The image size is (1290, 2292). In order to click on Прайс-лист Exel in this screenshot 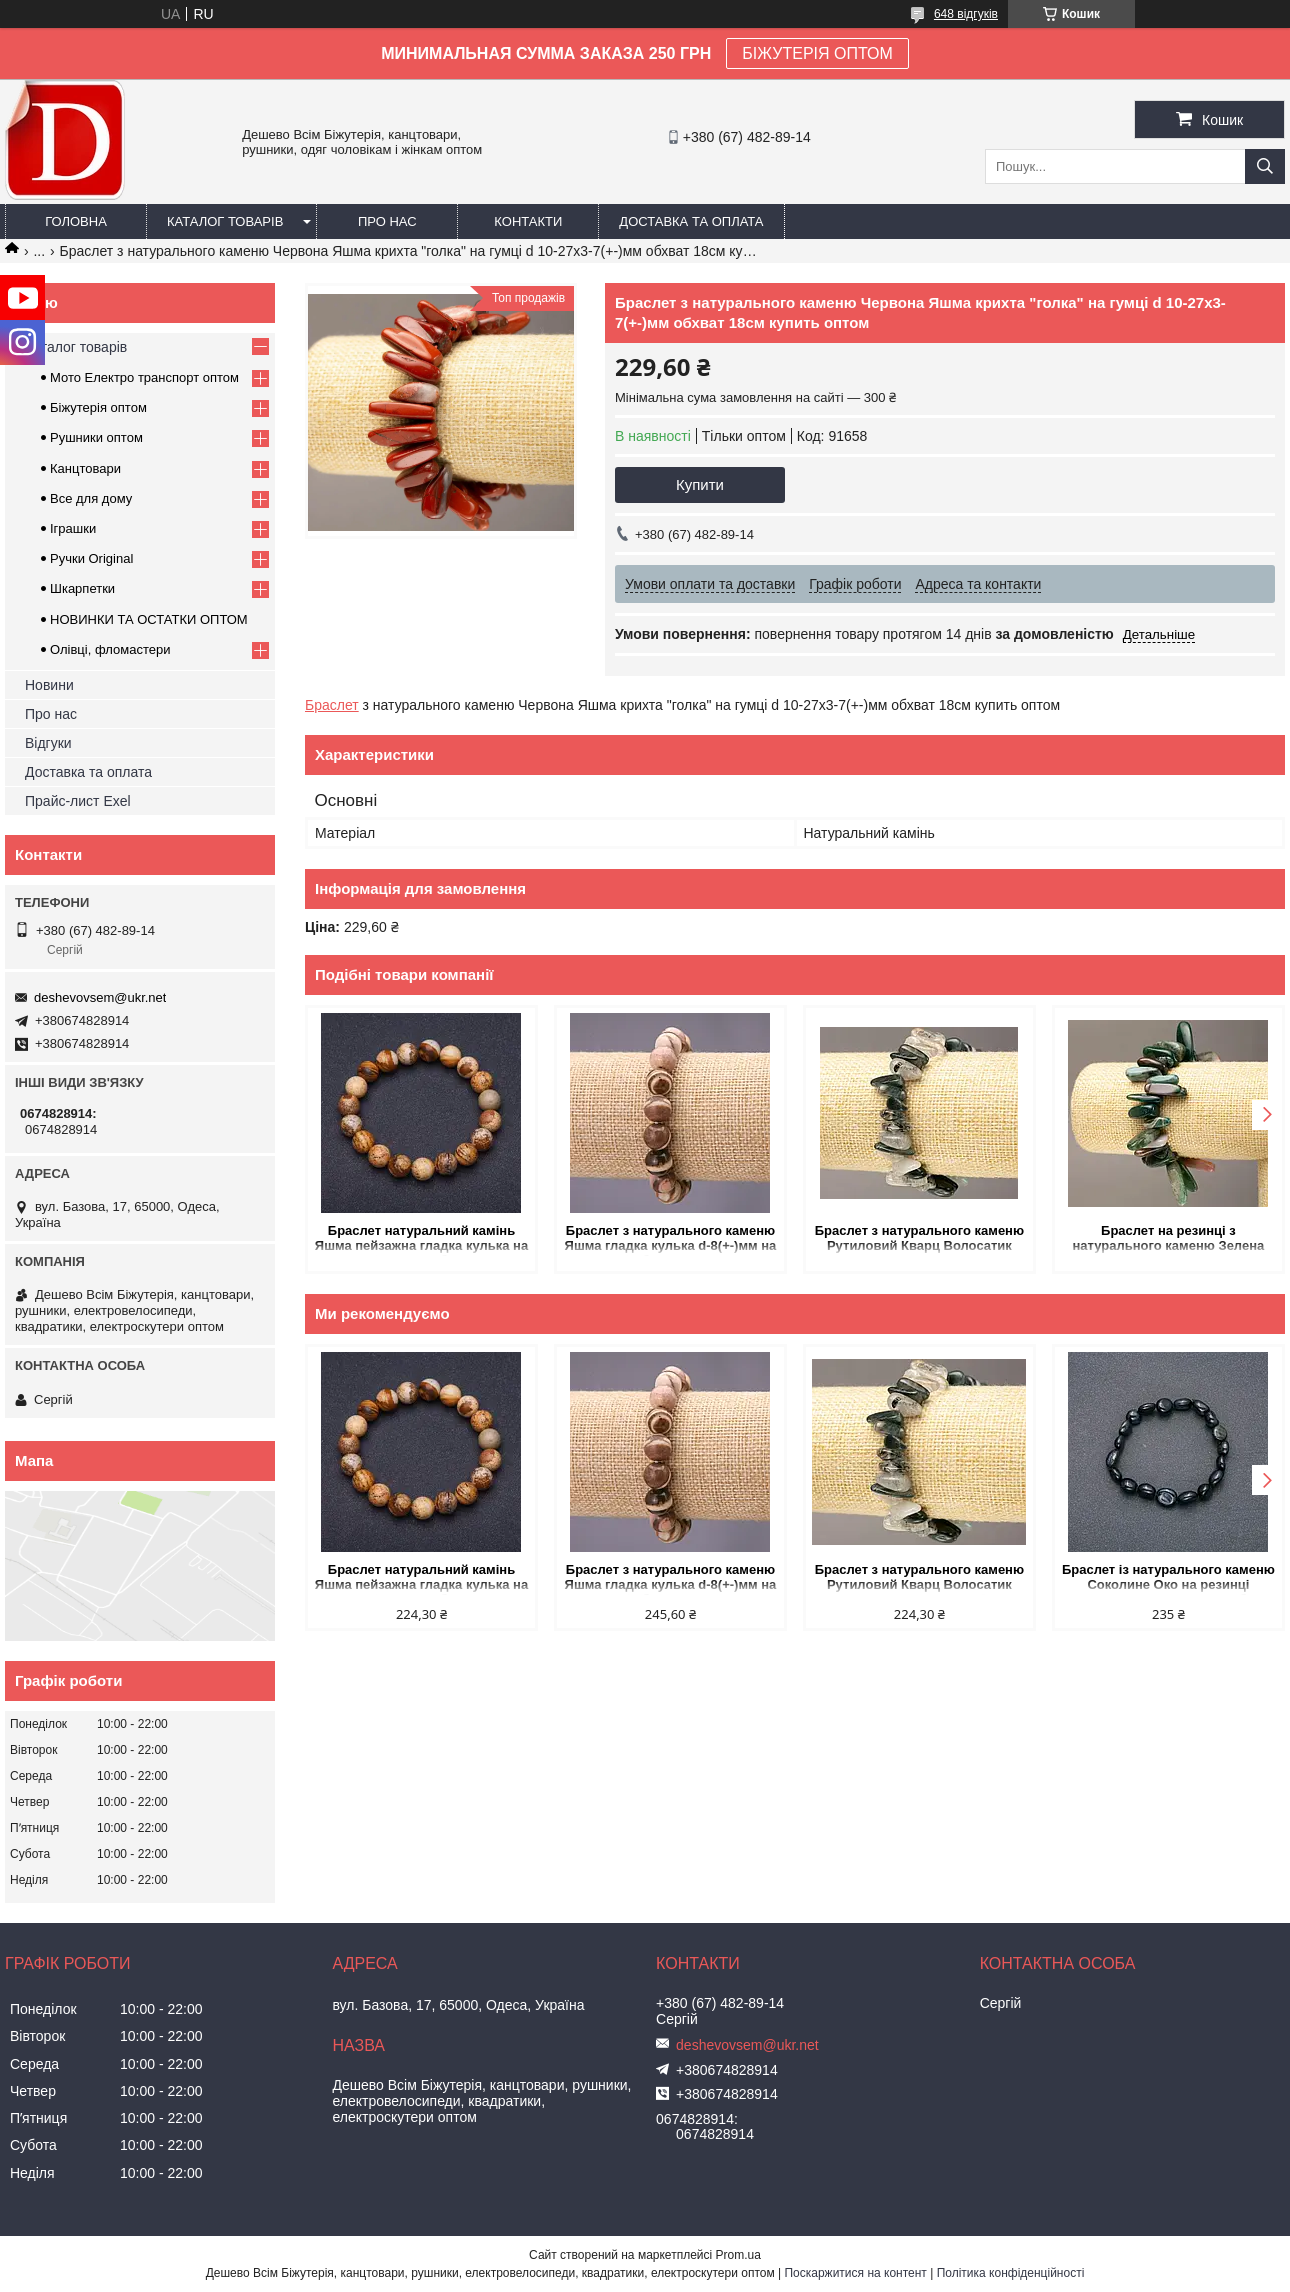, I will do `click(78, 801)`.